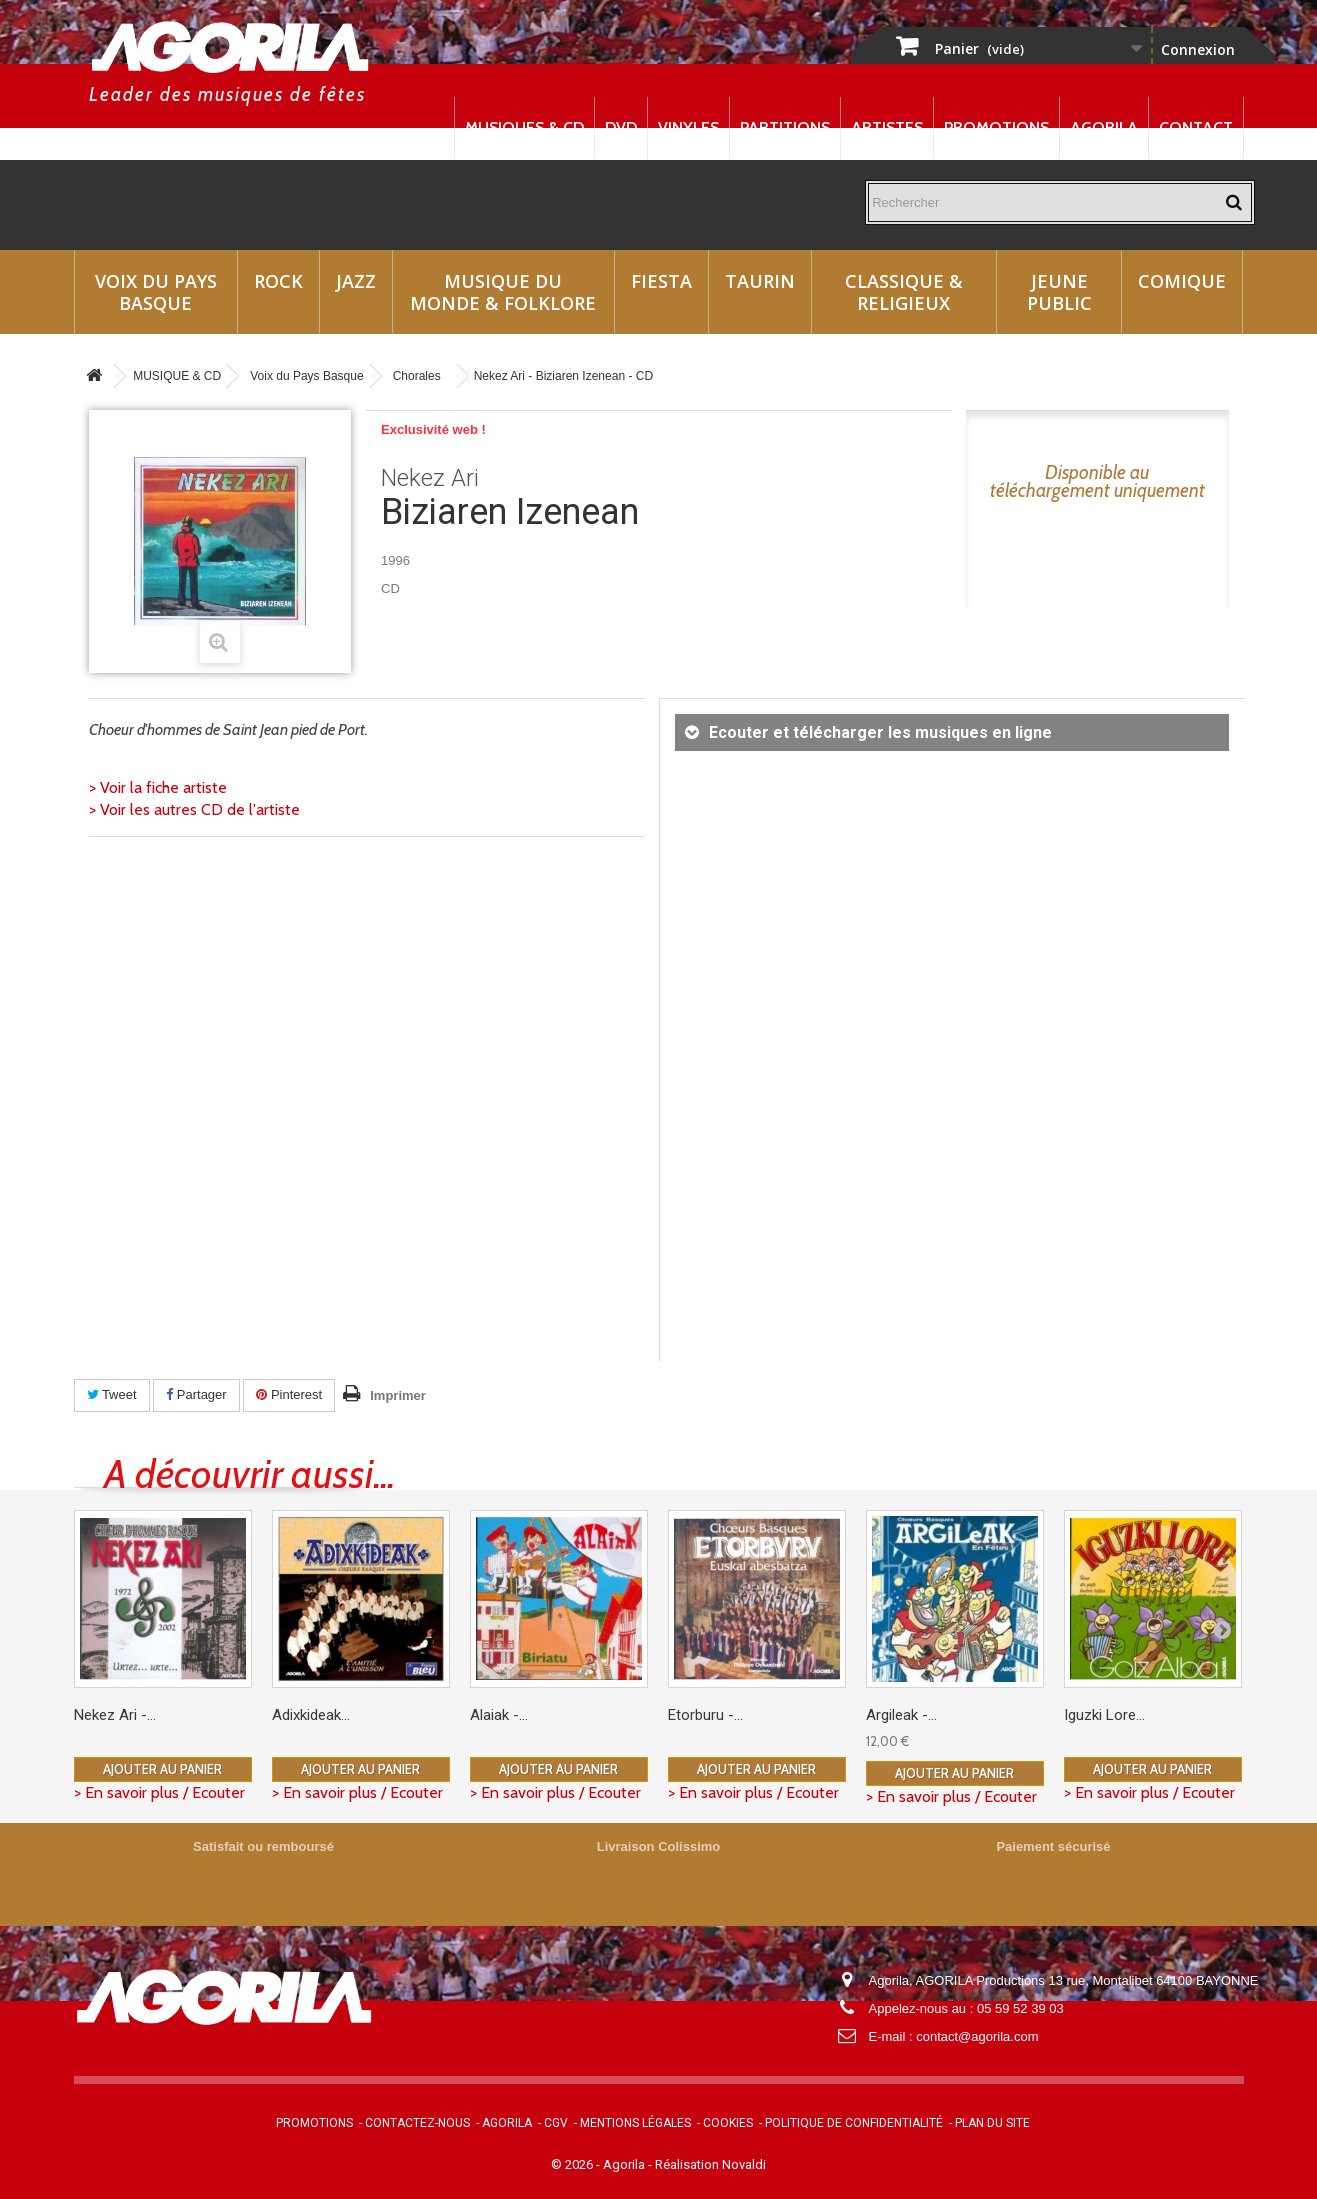 The width and height of the screenshot is (1317, 2199). What do you see at coordinates (977, 2036) in the screenshot?
I see `contact@agorila.com` at bounding box center [977, 2036].